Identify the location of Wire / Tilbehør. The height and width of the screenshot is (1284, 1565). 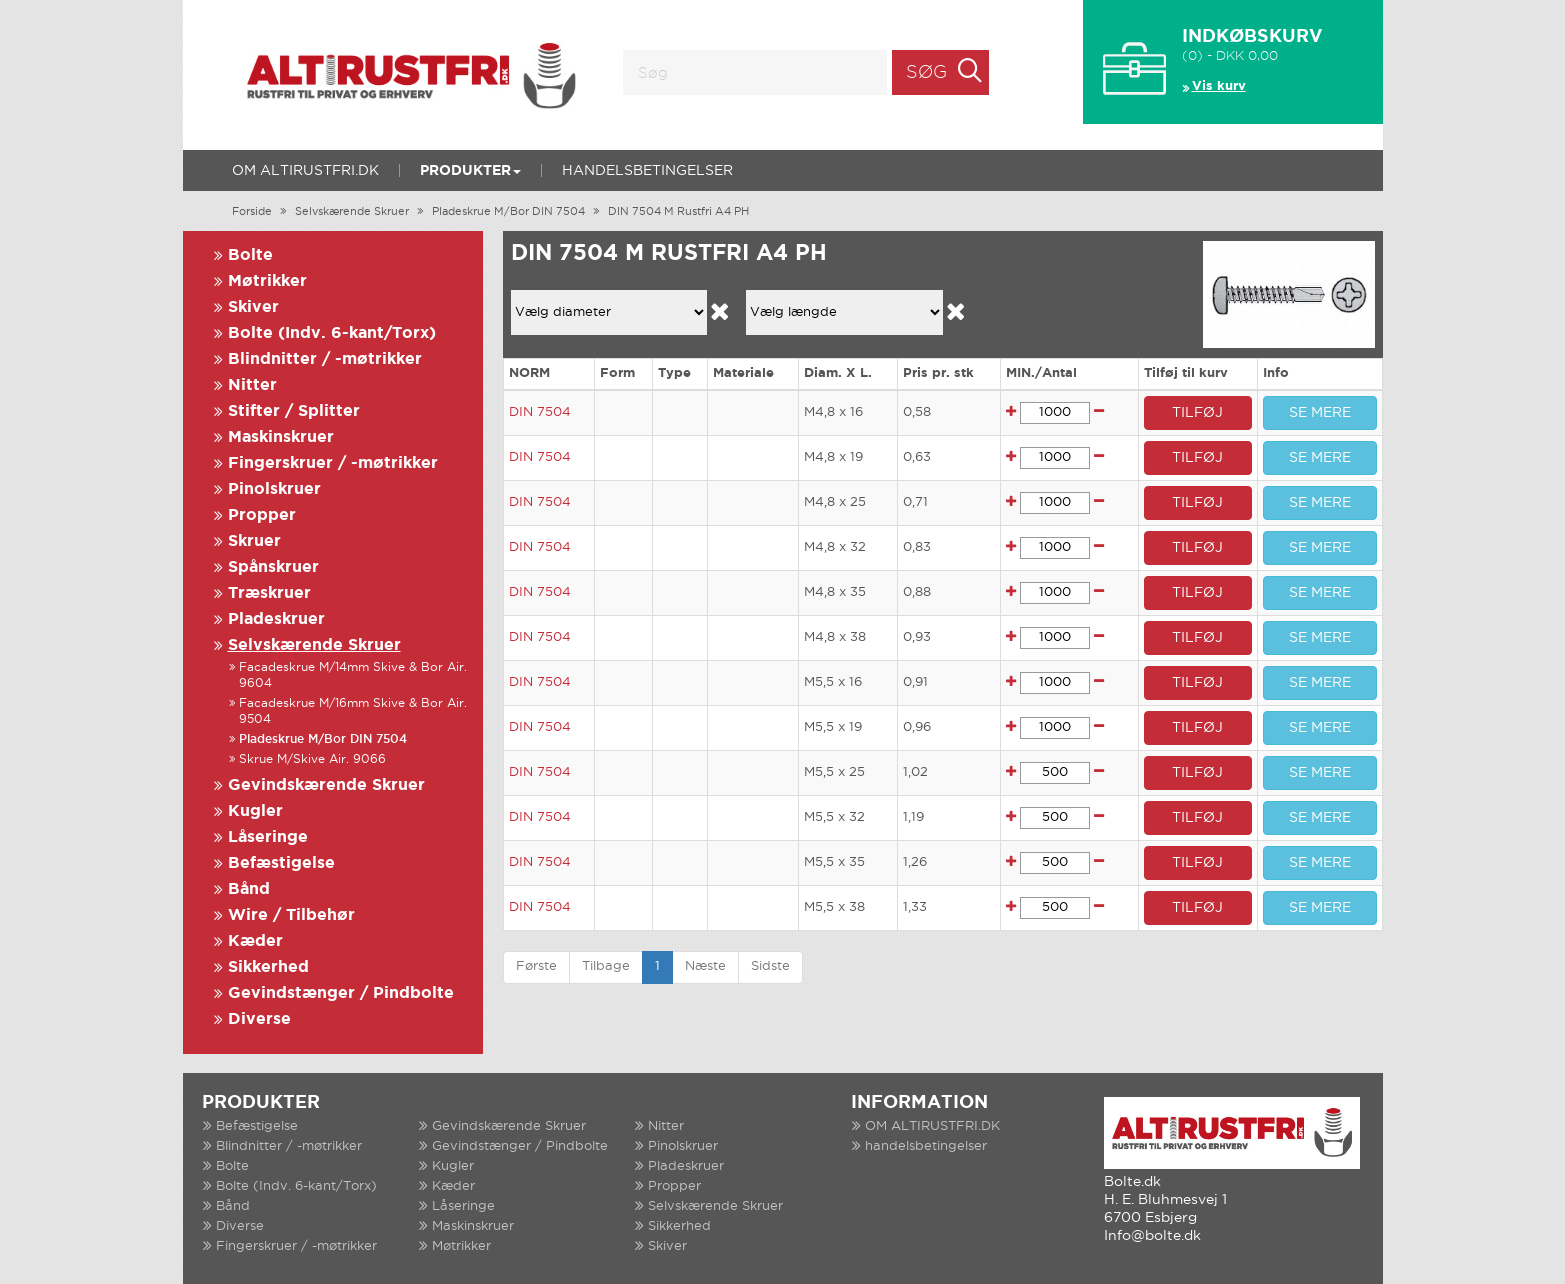
(291, 915).